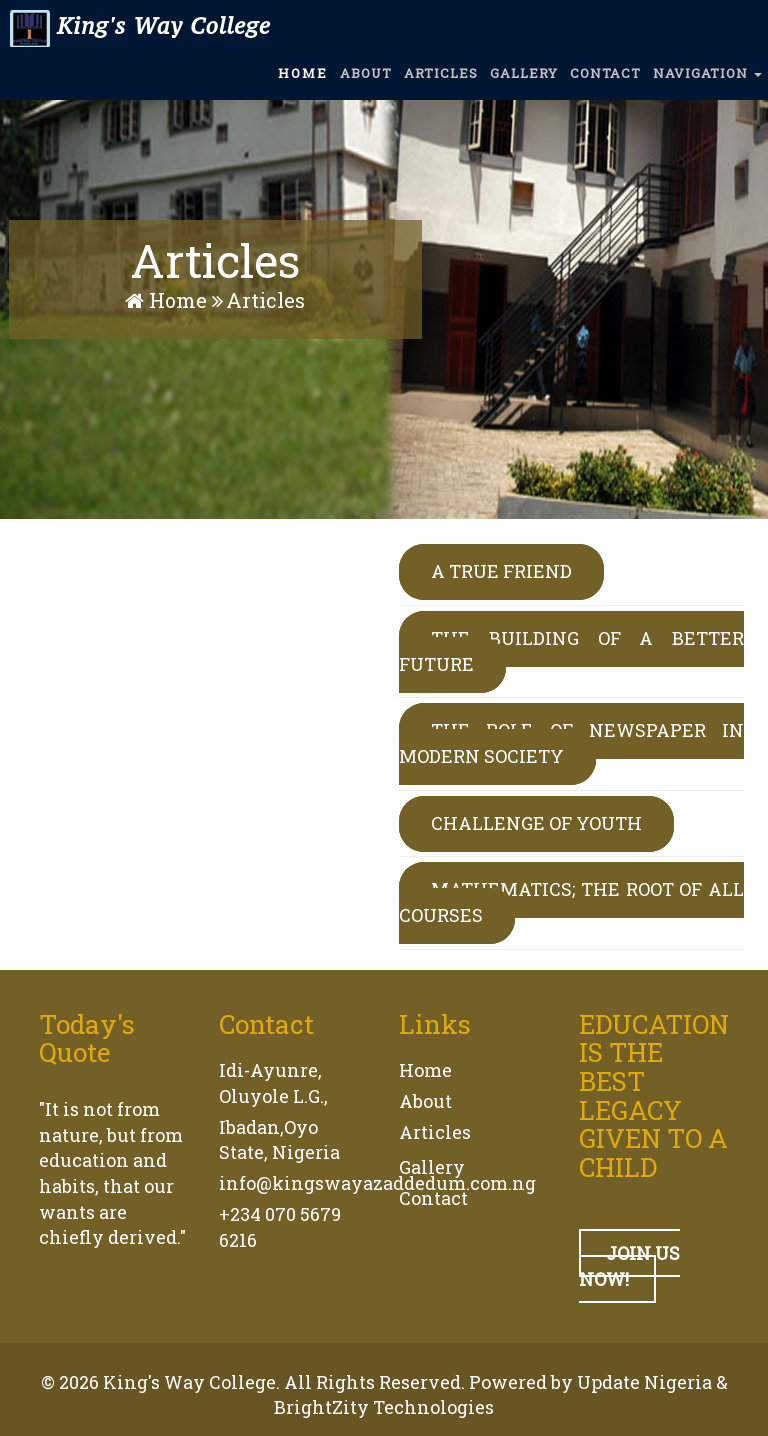  What do you see at coordinates (433, 1198) in the screenshot?
I see `Contact` at bounding box center [433, 1198].